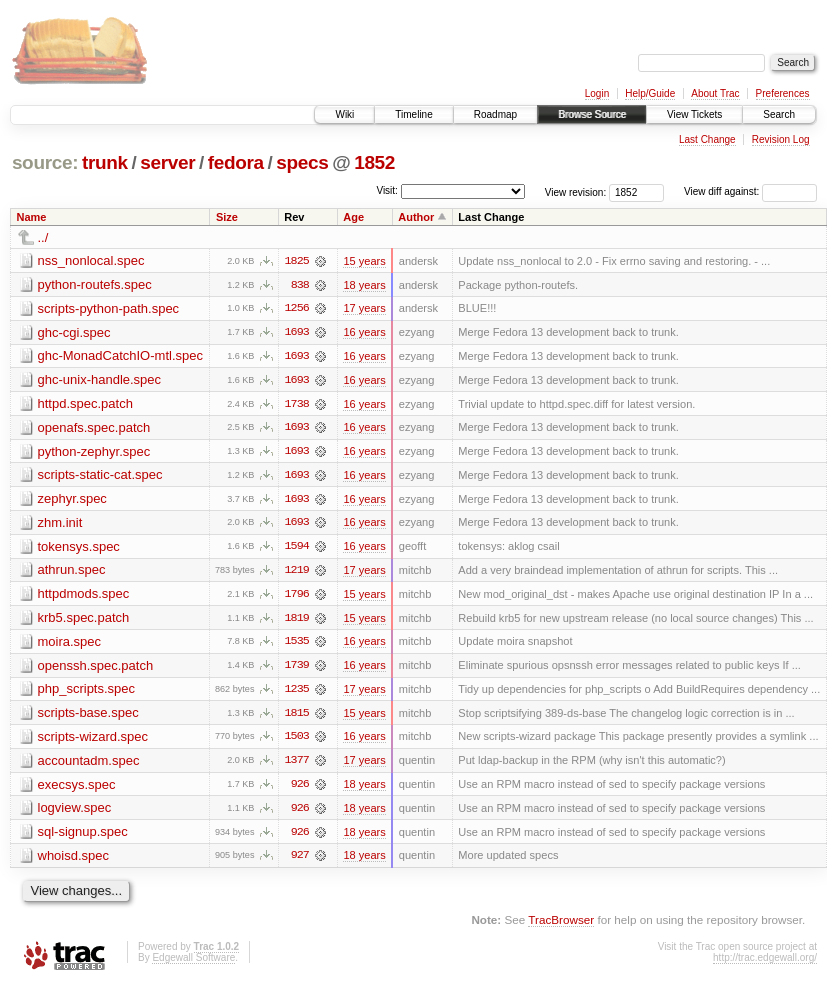 The image size is (827, 1008). Describe the element at coordinates (94, 452) in the screenshot. I see `python-zephyr.spec` at that location.